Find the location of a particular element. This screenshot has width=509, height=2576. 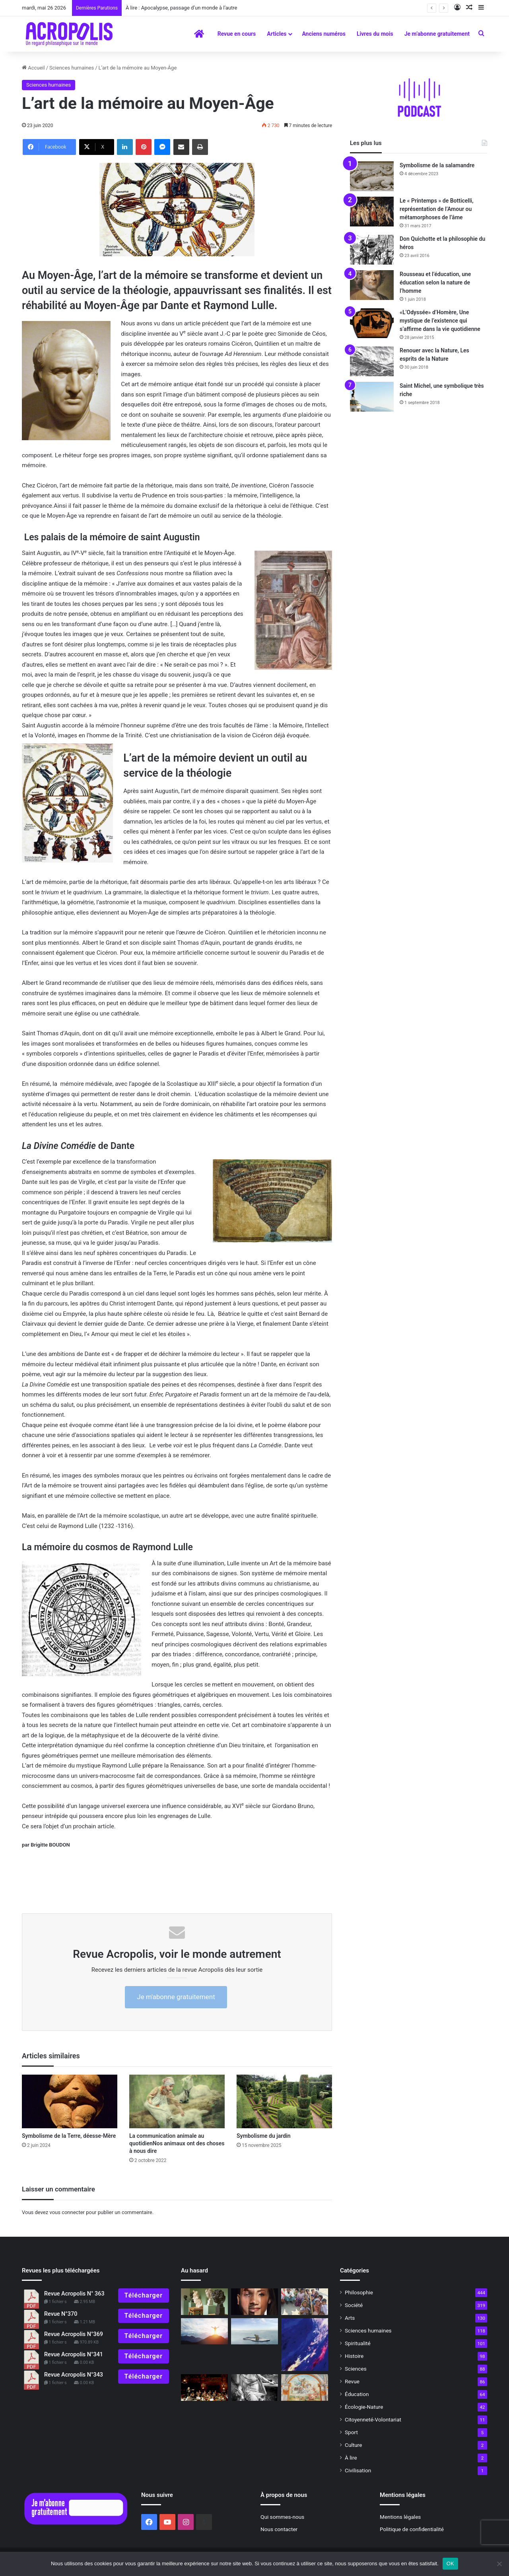

Revue Acropolis N°369 is located at coordinates (73, 2334).